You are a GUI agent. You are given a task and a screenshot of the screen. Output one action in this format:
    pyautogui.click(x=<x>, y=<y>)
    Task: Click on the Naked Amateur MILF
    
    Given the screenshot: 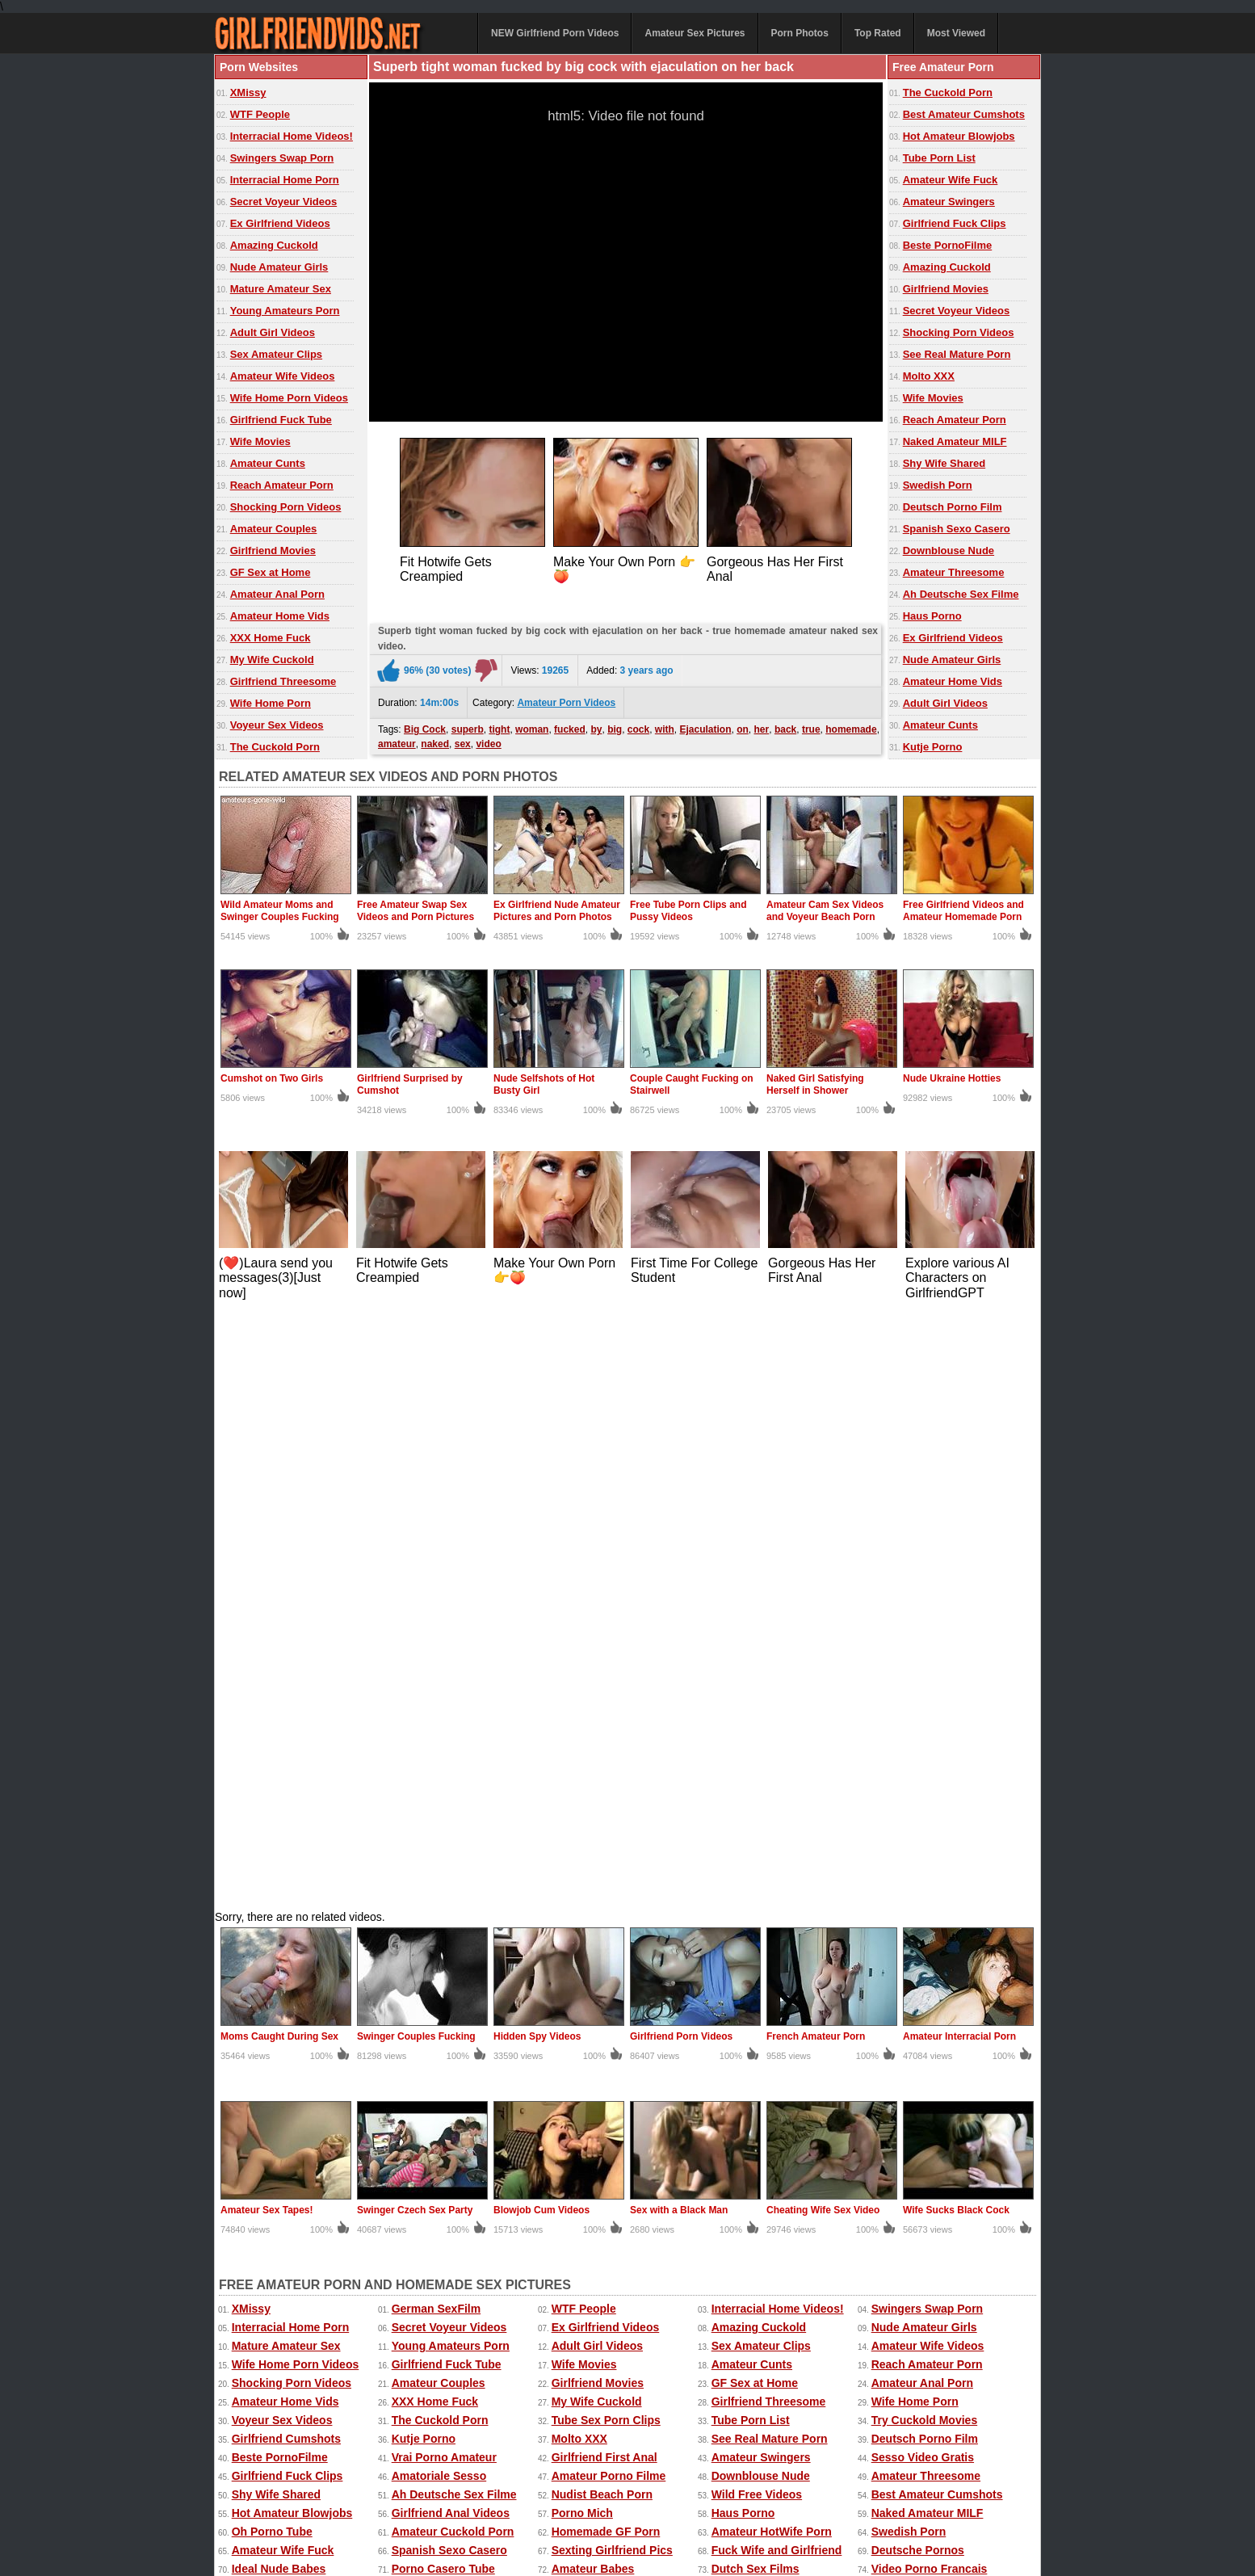 What is the action you would take?
    pyautogui.click(x=955, y=441)
    